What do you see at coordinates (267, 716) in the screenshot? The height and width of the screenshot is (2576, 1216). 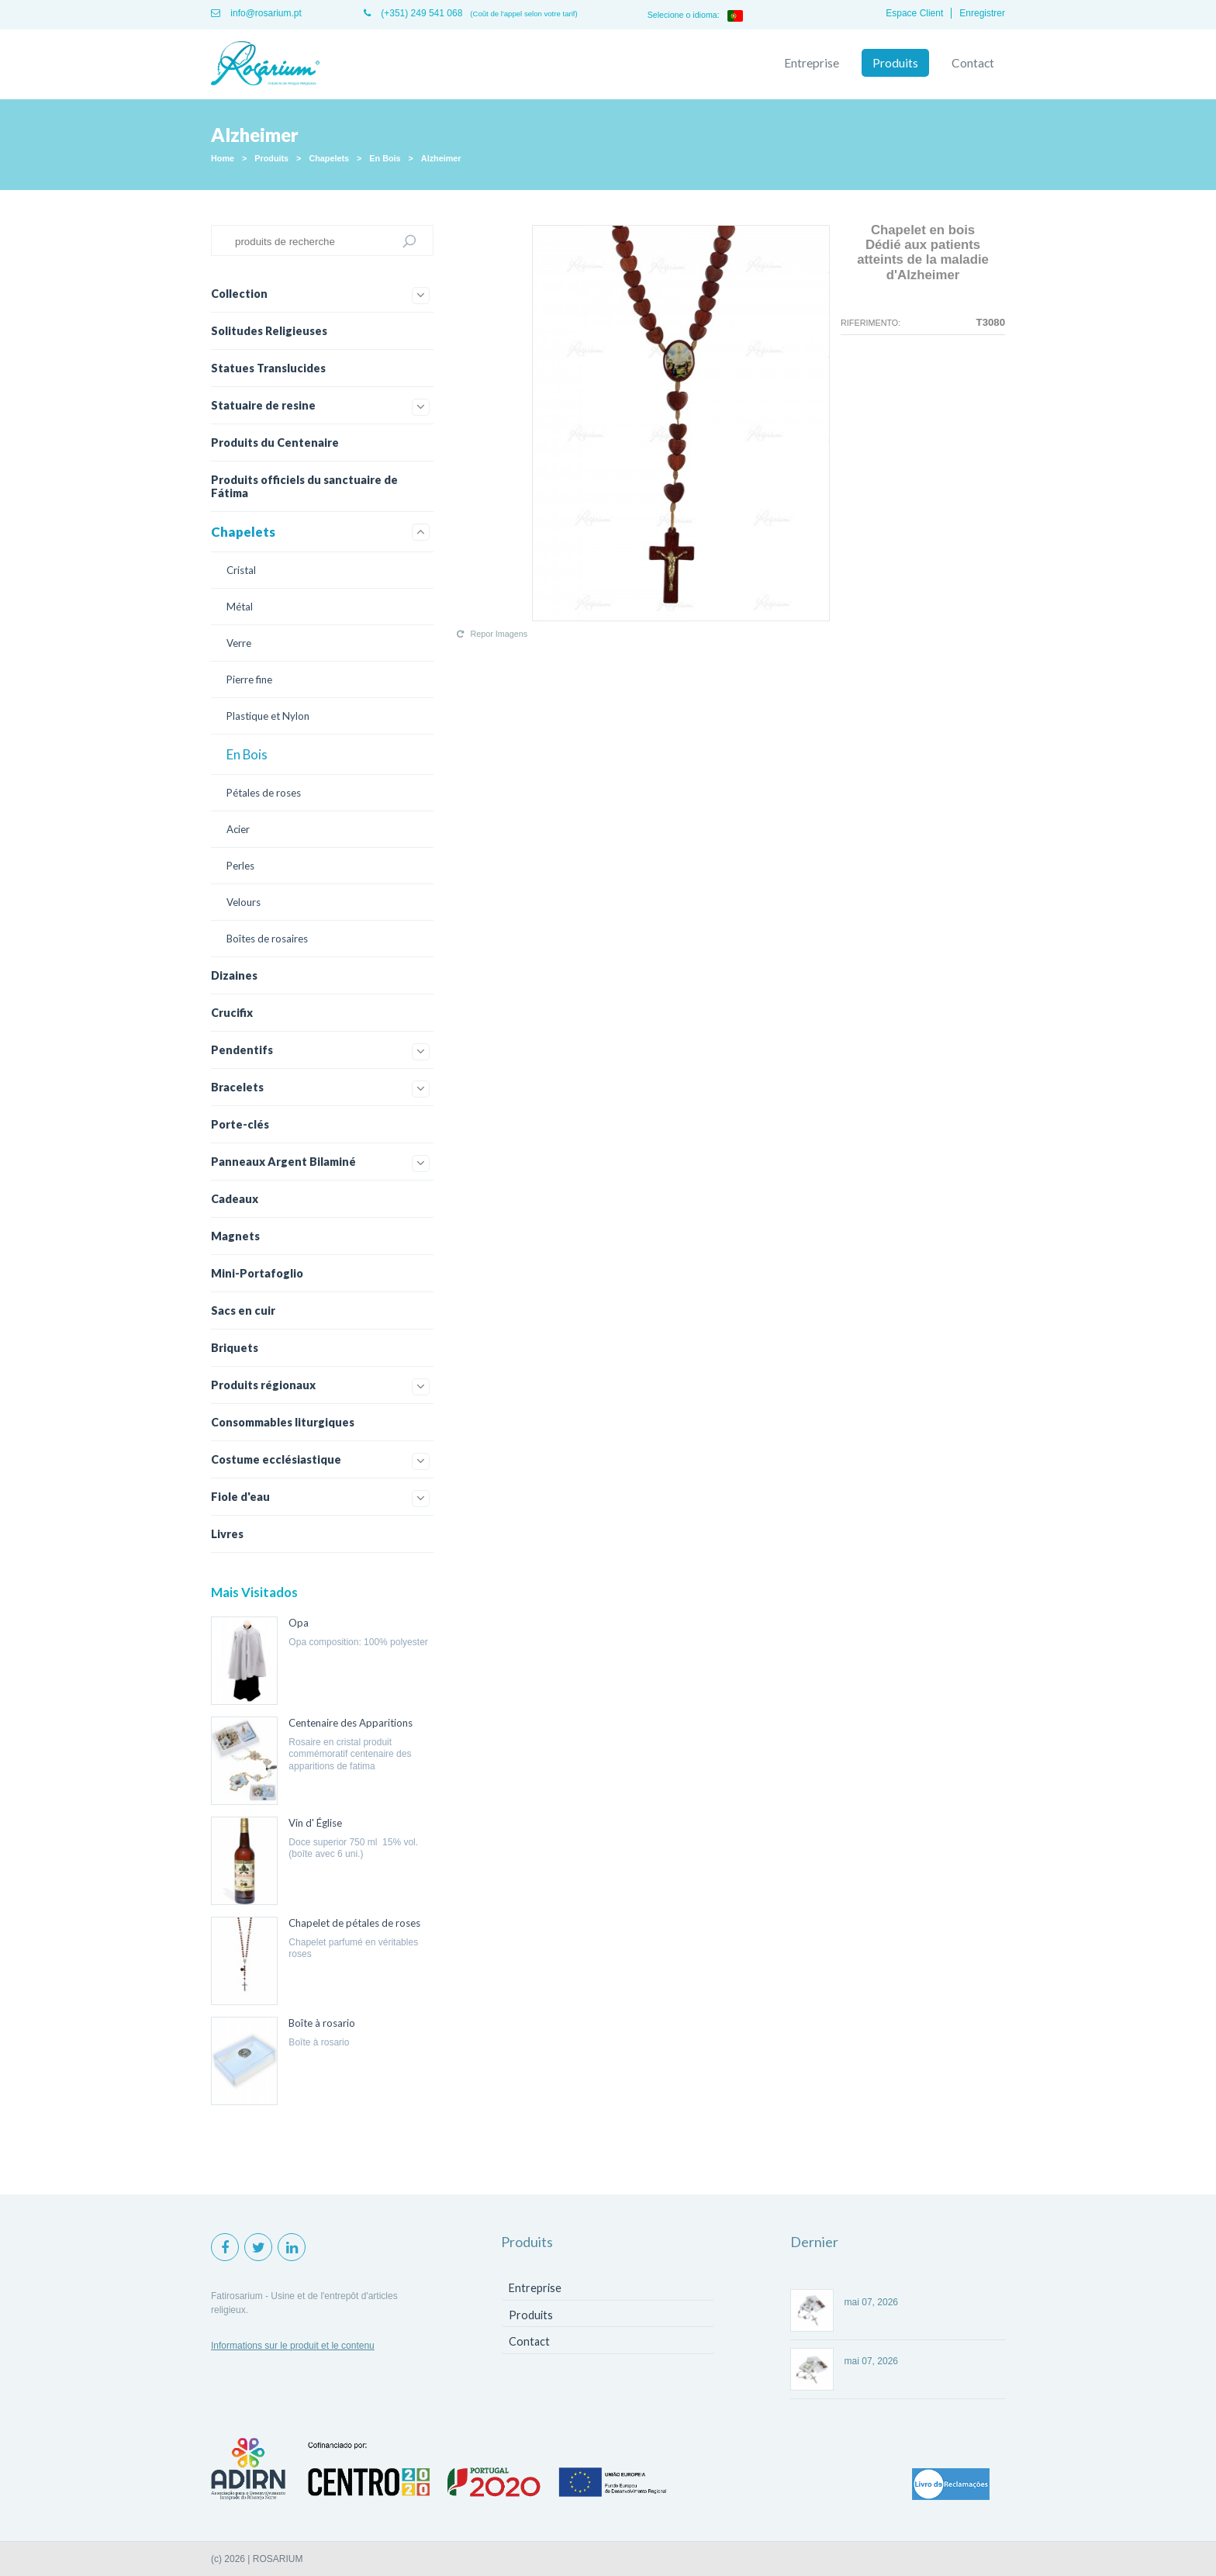 I see `Plastique et Nylon` at bounding box center [267, 716].